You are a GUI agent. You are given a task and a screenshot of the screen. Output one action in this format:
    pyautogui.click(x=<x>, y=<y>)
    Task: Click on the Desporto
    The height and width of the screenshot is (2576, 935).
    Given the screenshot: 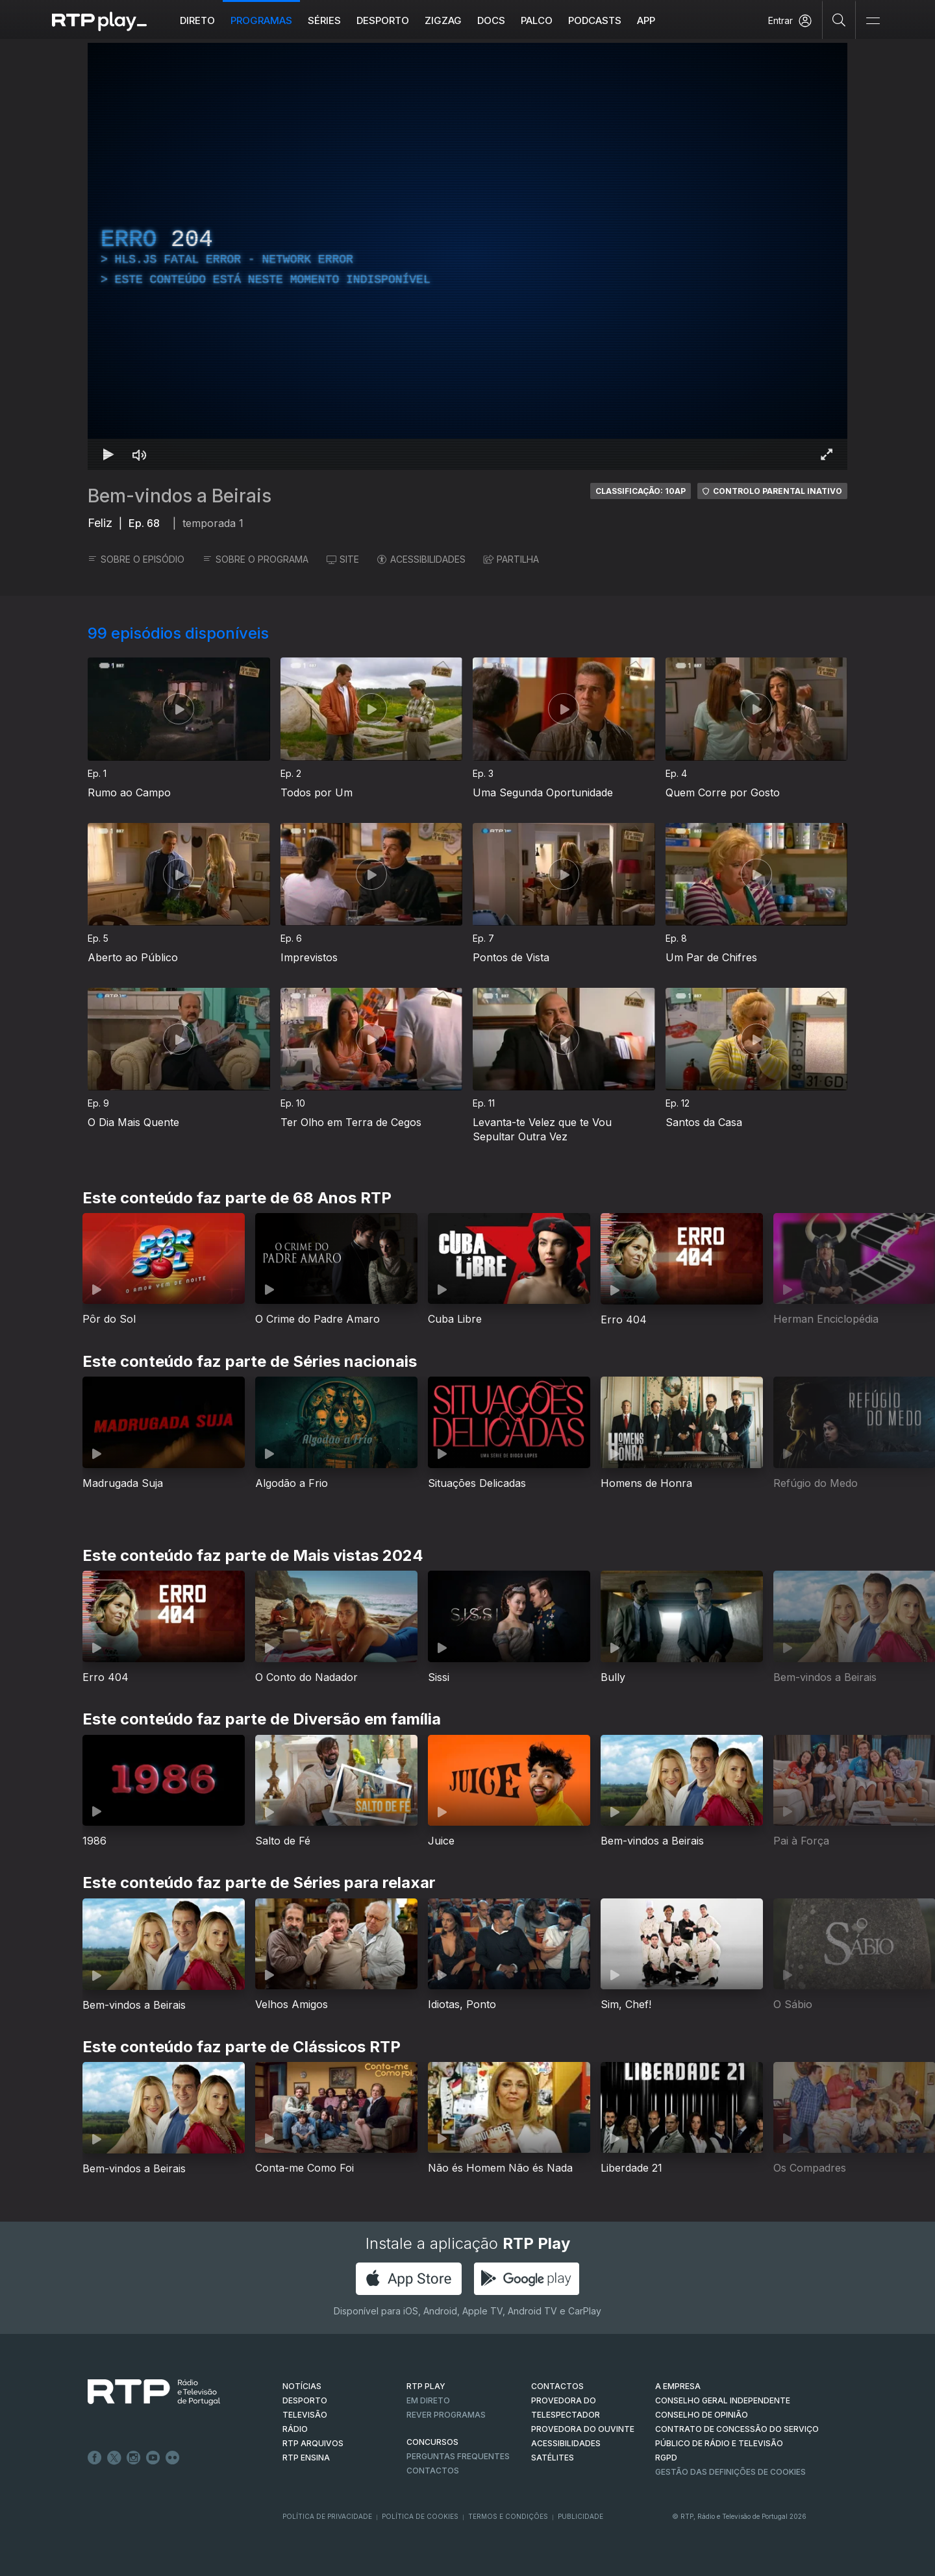 What is the action you would take?
    pyautogui.click(x=382, y=20)
    